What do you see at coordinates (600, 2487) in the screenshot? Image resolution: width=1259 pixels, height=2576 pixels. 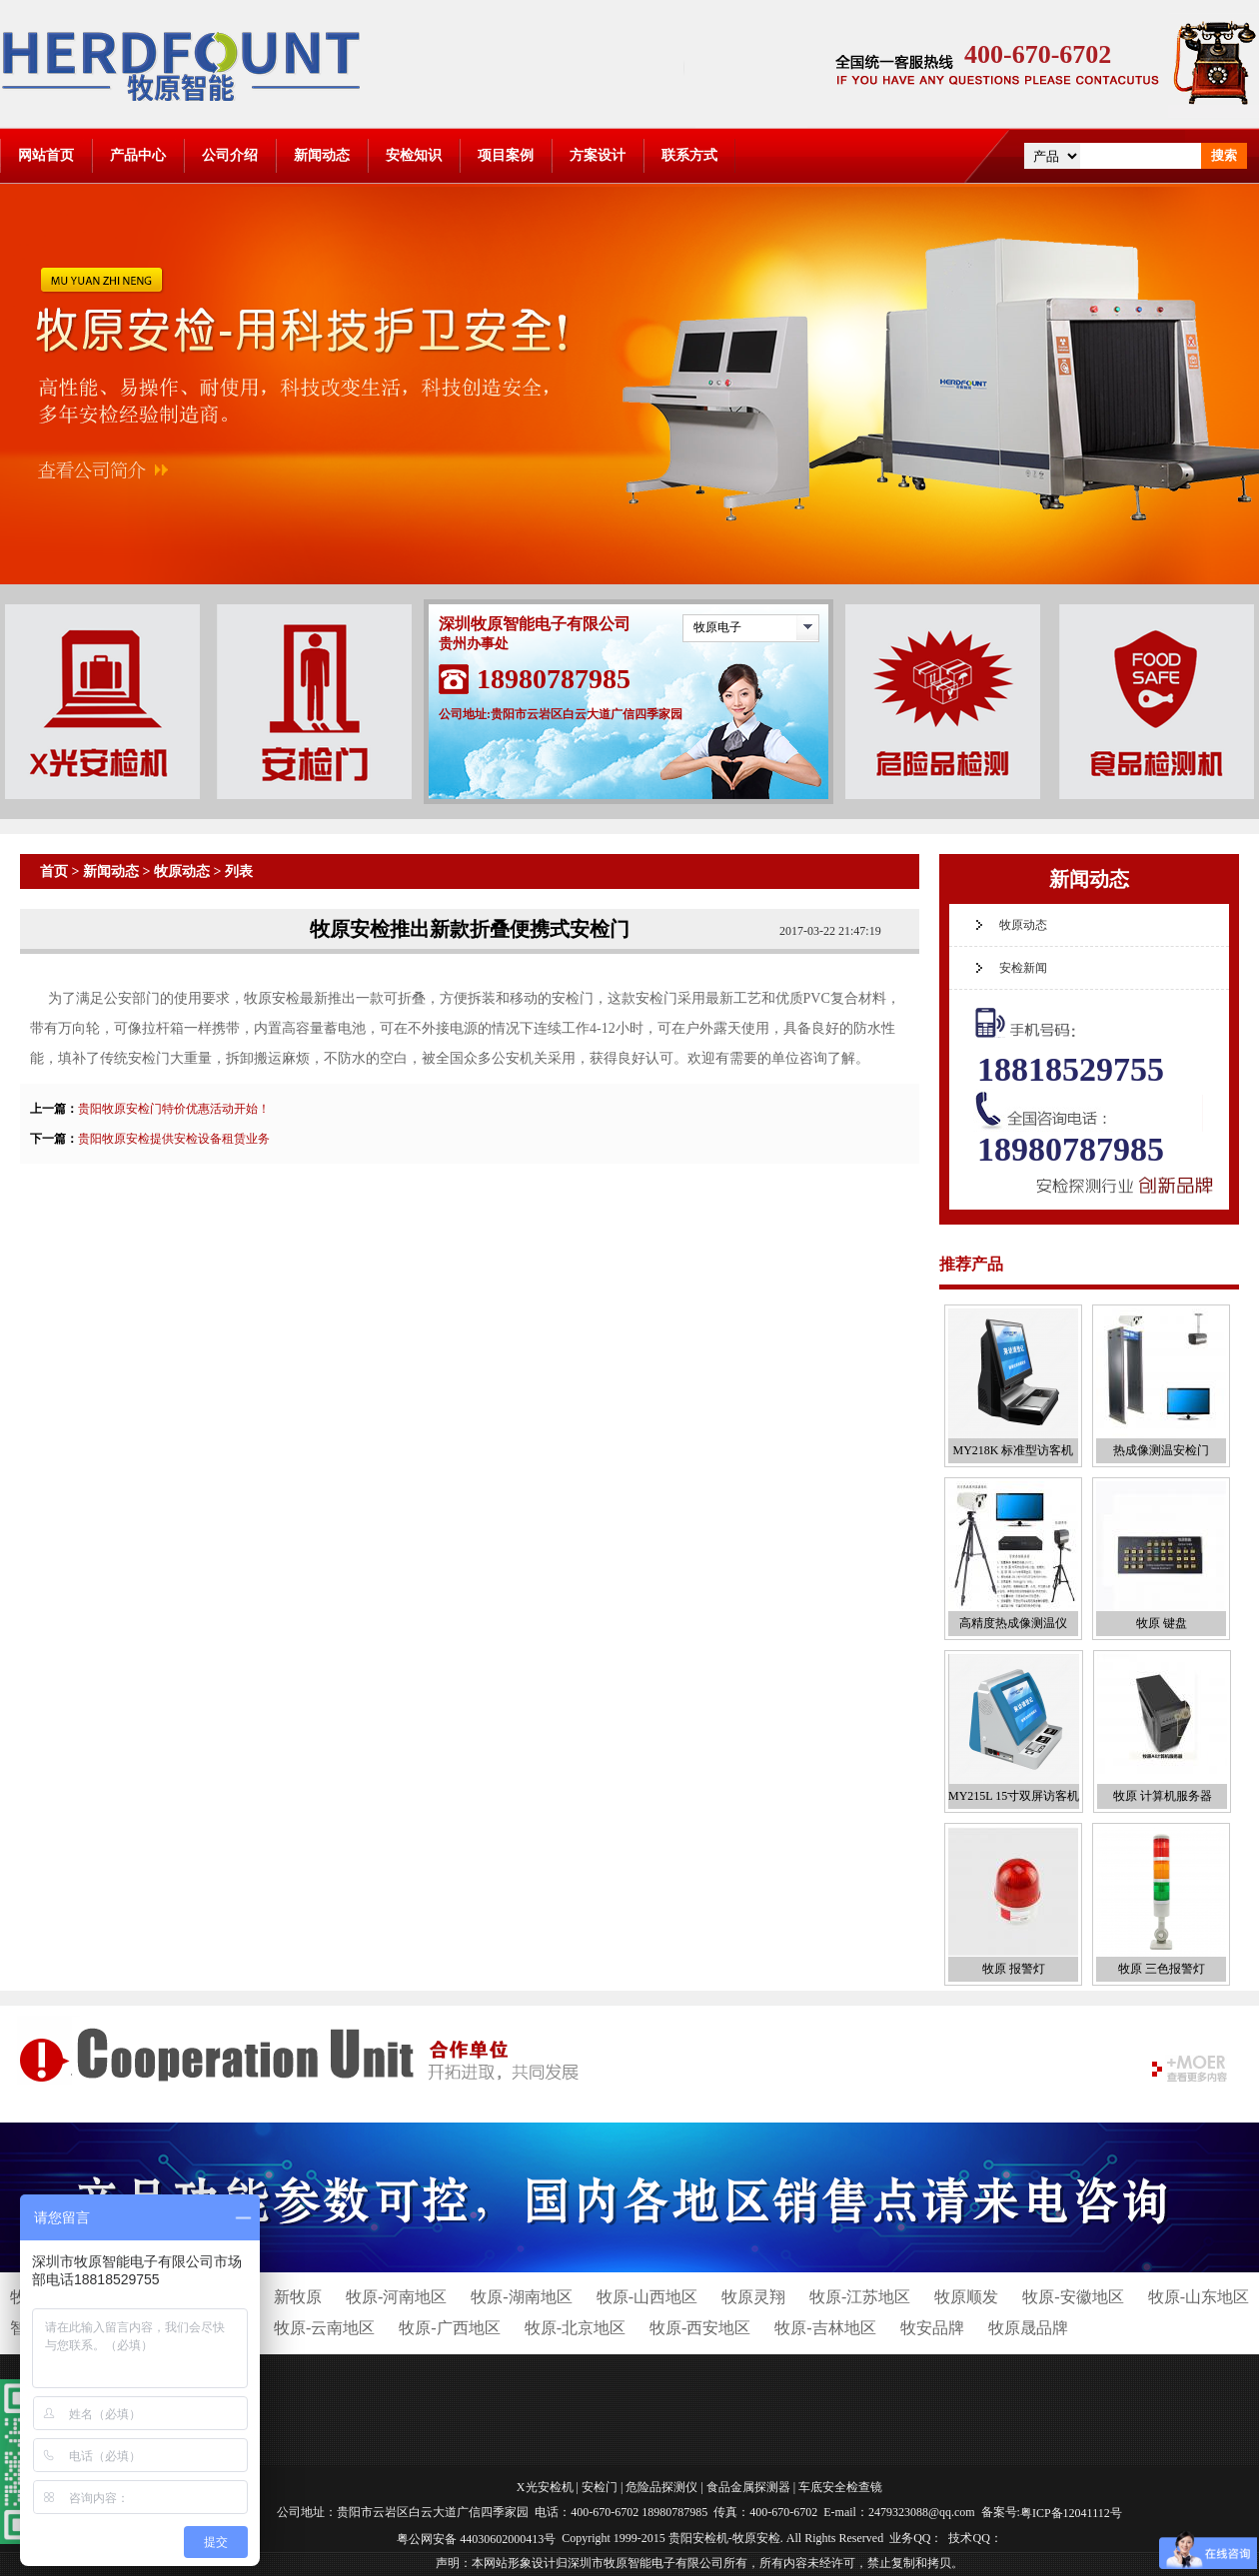 I see `安检门` at bounding box center [600, 2487].